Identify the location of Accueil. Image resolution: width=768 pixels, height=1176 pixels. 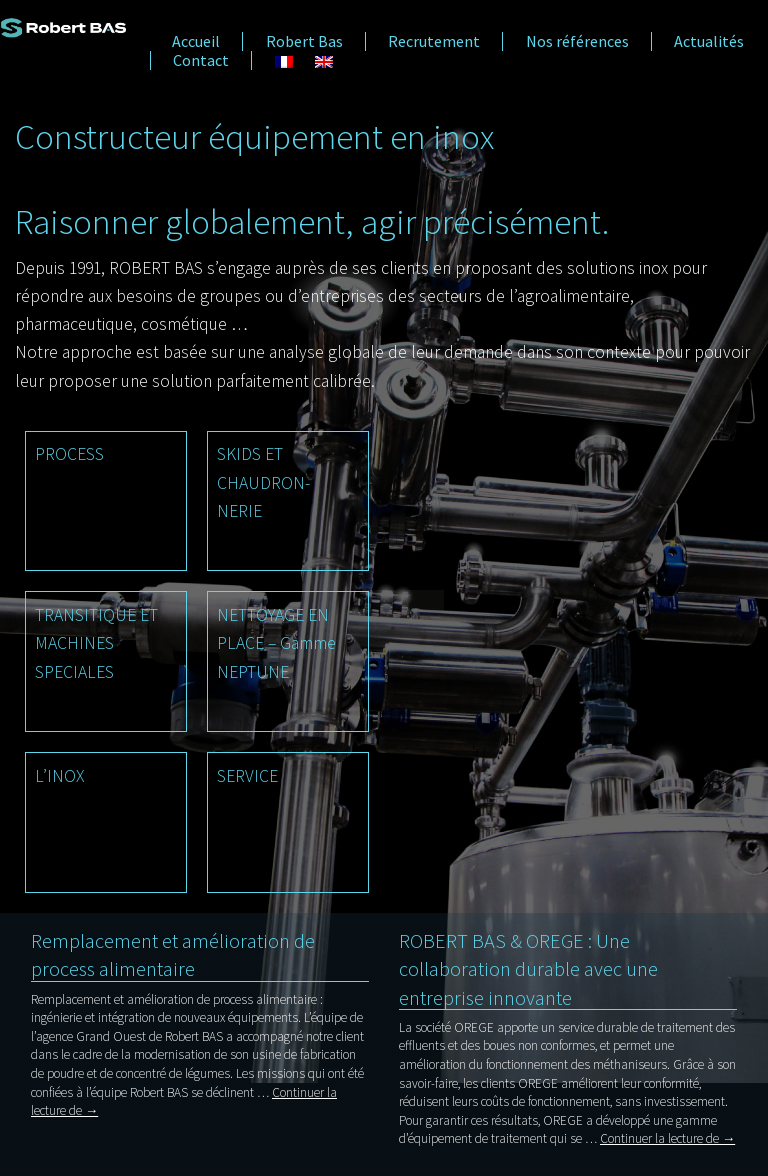
(196, 41).